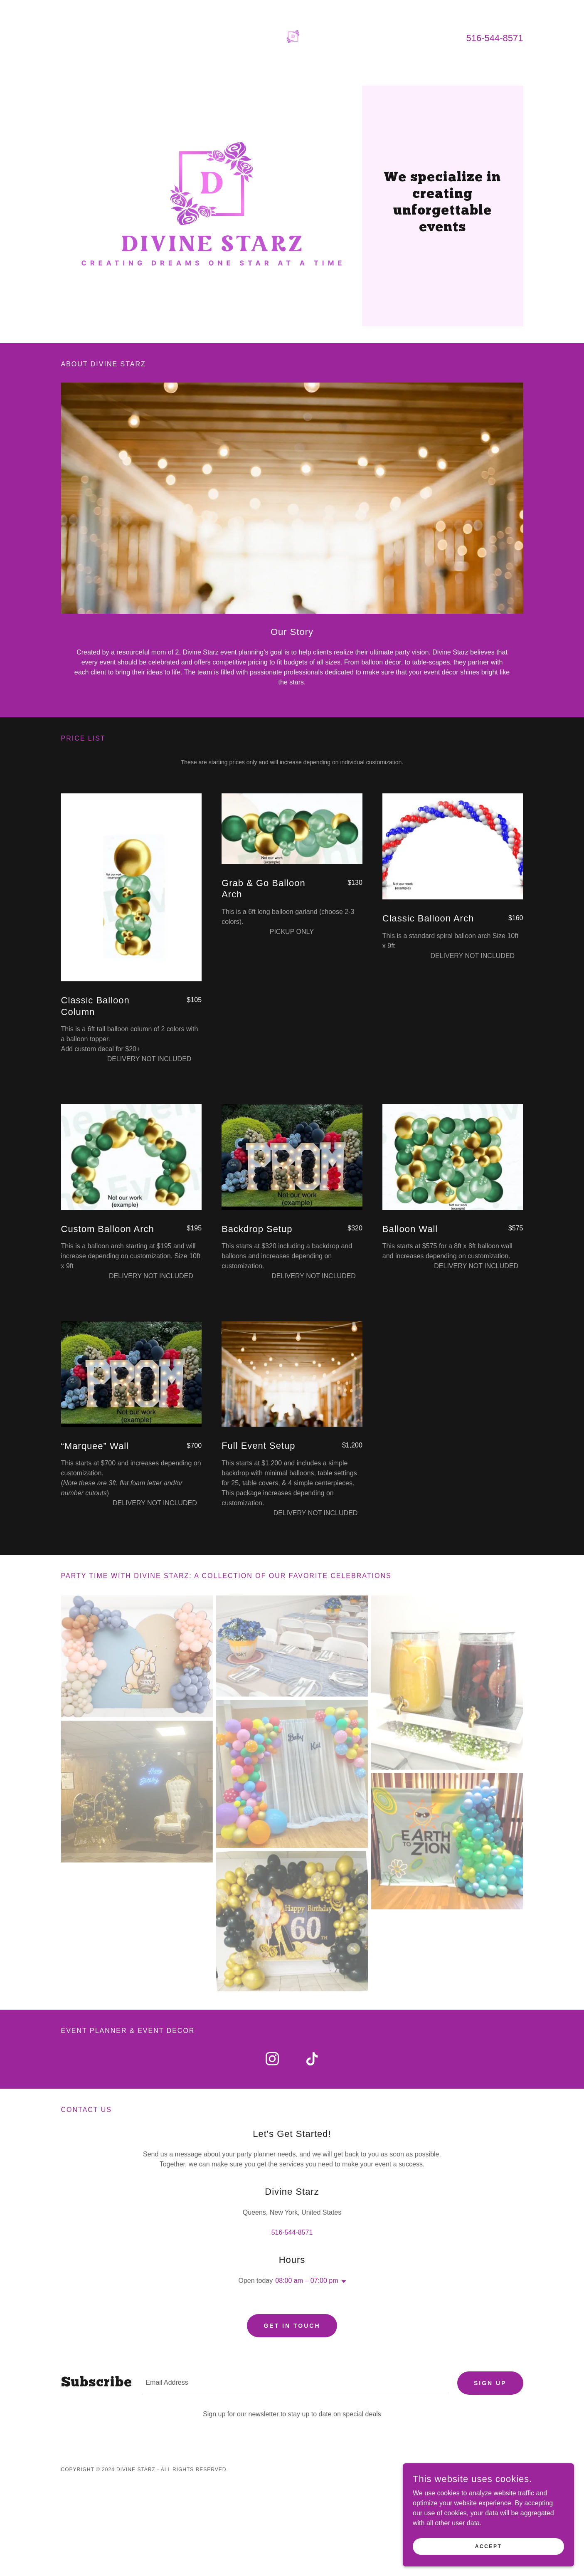 The image size is (584, 2576). Describe the element at coordinates (342, 2281) in the screenshot. I see `[button]` at that location.